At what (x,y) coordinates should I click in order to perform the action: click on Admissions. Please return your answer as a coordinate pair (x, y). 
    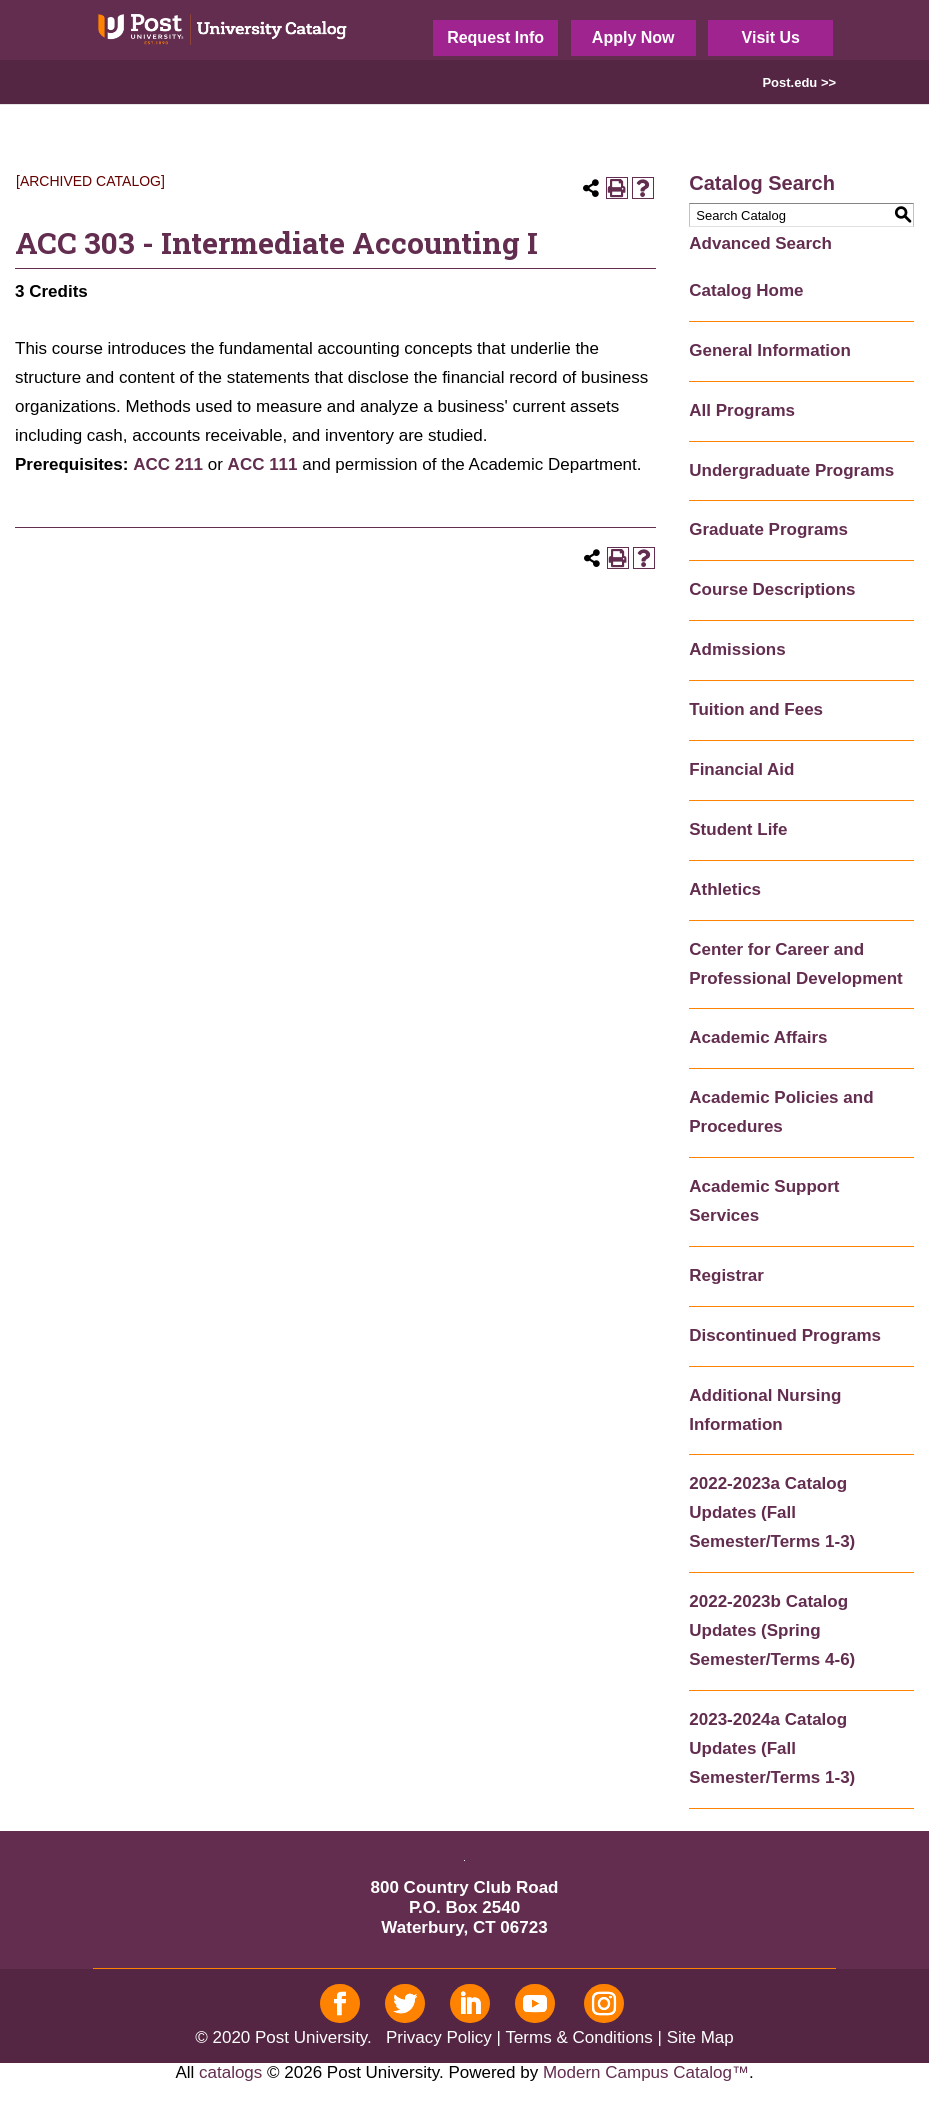
    Looking at the image, I should click on (737, 649).